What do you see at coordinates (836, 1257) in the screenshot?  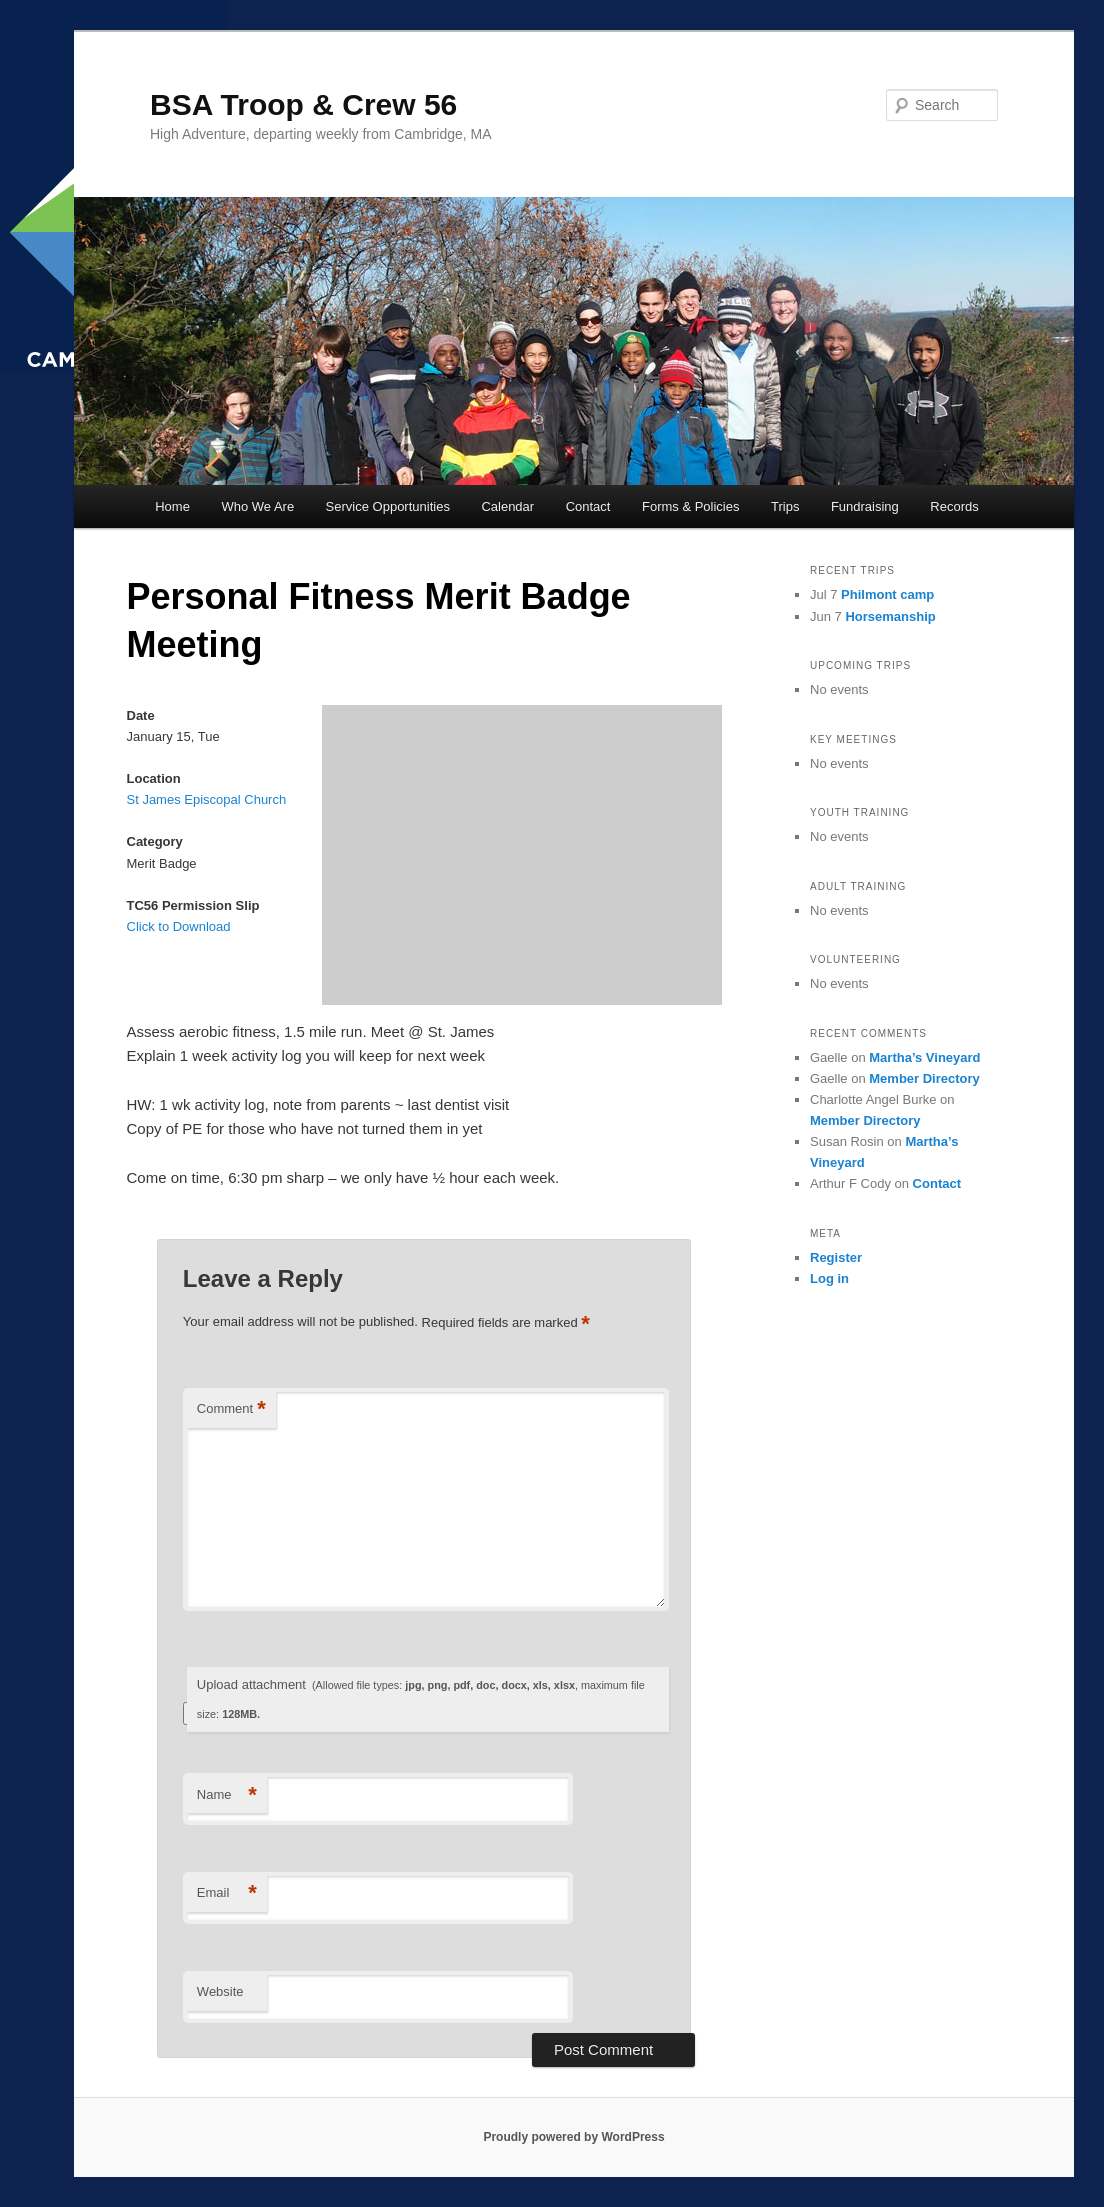 I see `Register` at bounding box center [836, 1257].